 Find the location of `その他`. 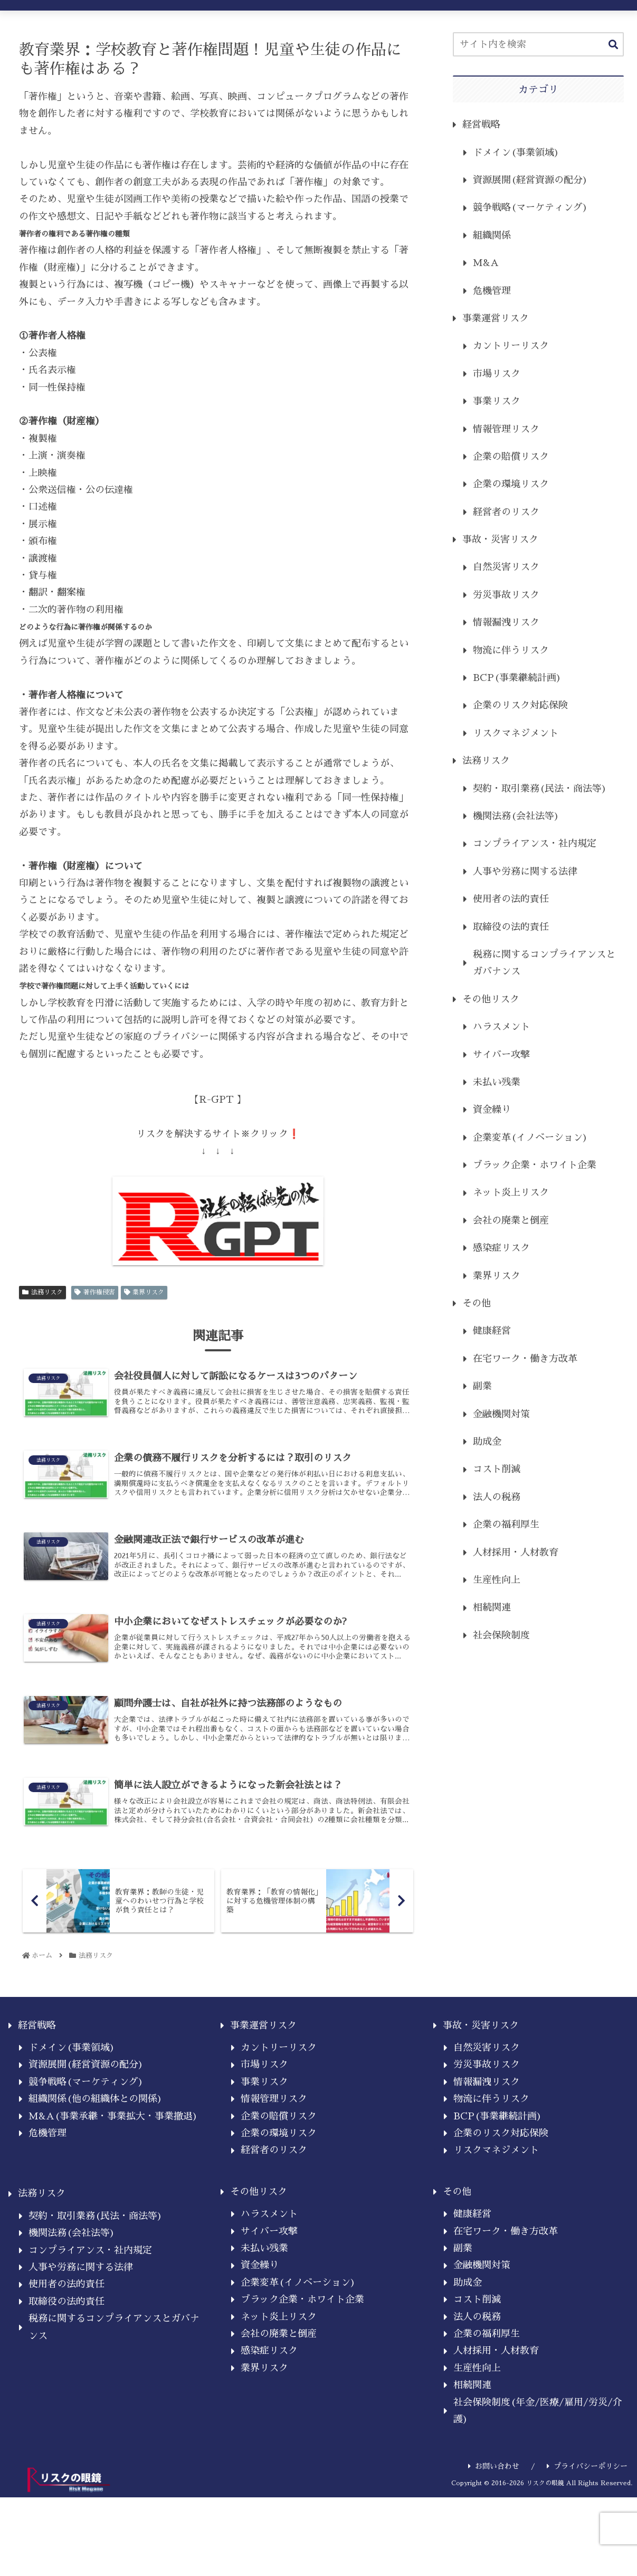

その他 is located at coordinates (476, 1303).